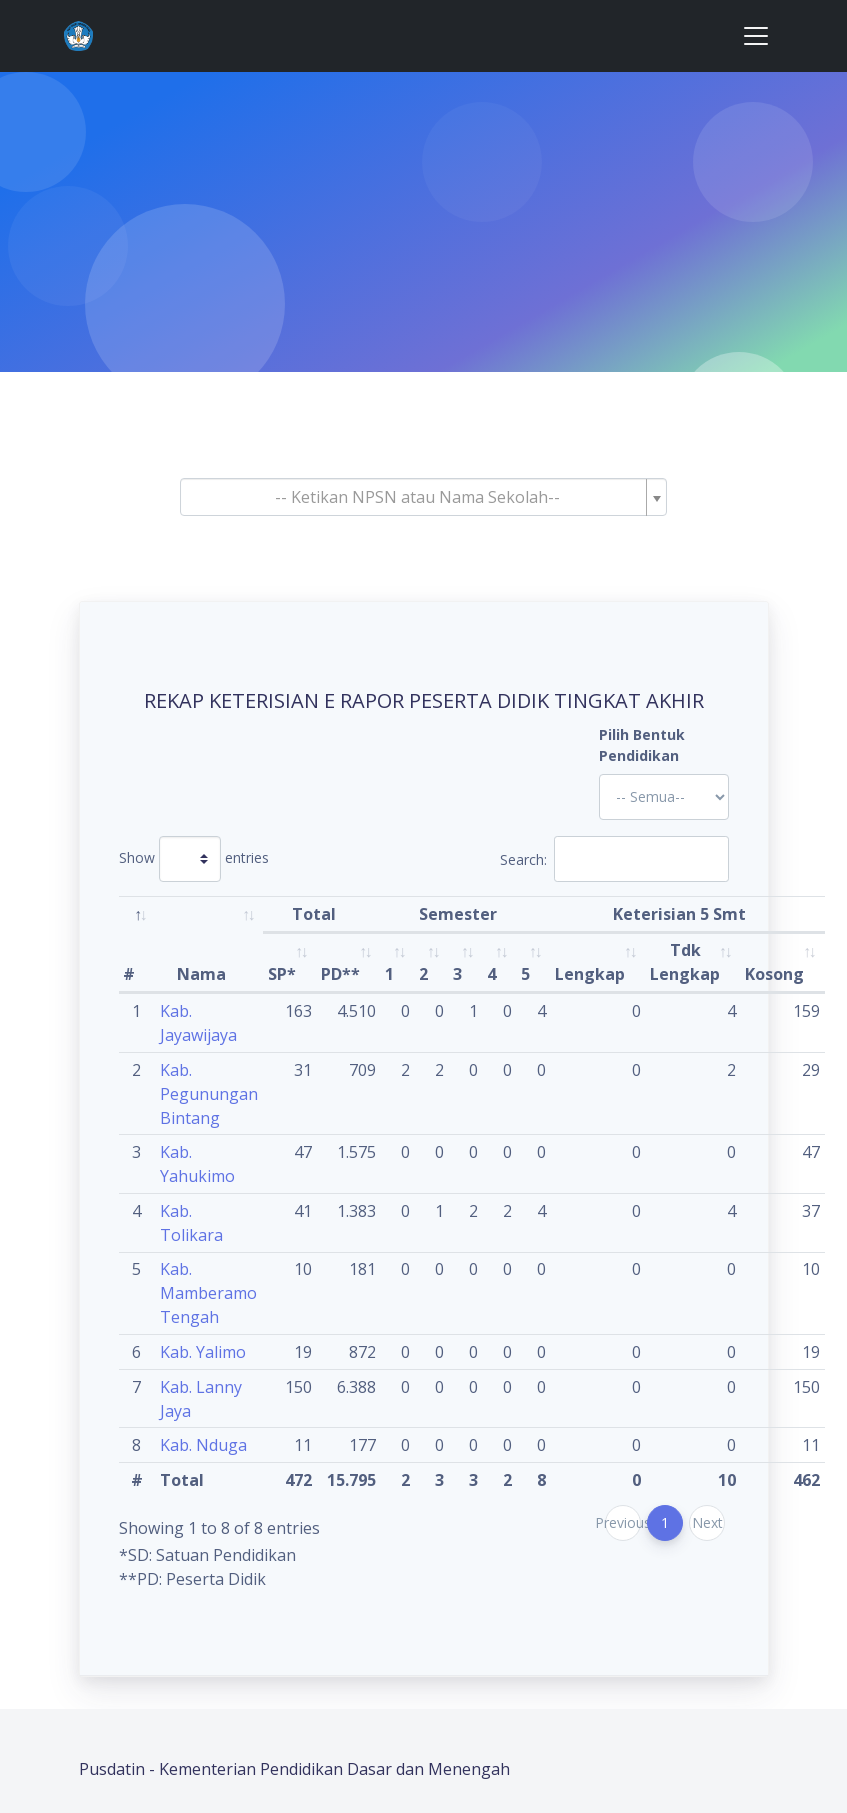 The height and width of the screenshot is (1813, 847). What do you see at coordinates (614, 859) in the screenshot?
I see `Search:` at bounding box center [614, 859].